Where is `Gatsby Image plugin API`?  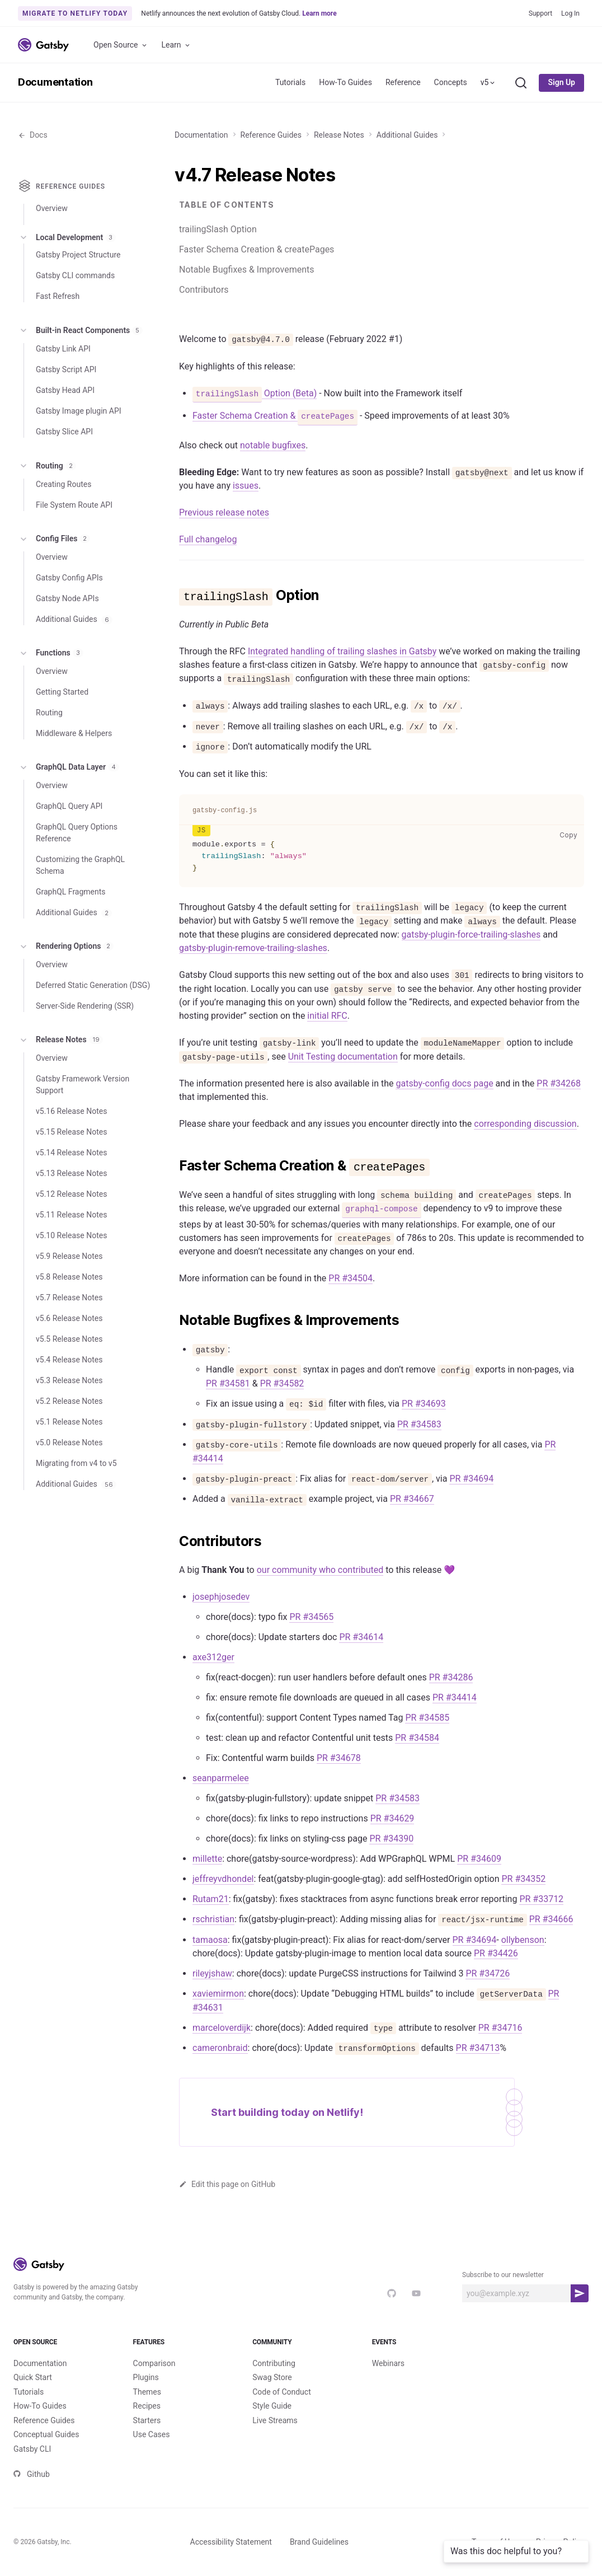
Gatsby Image plugin API is located at coordinates (78, 410).